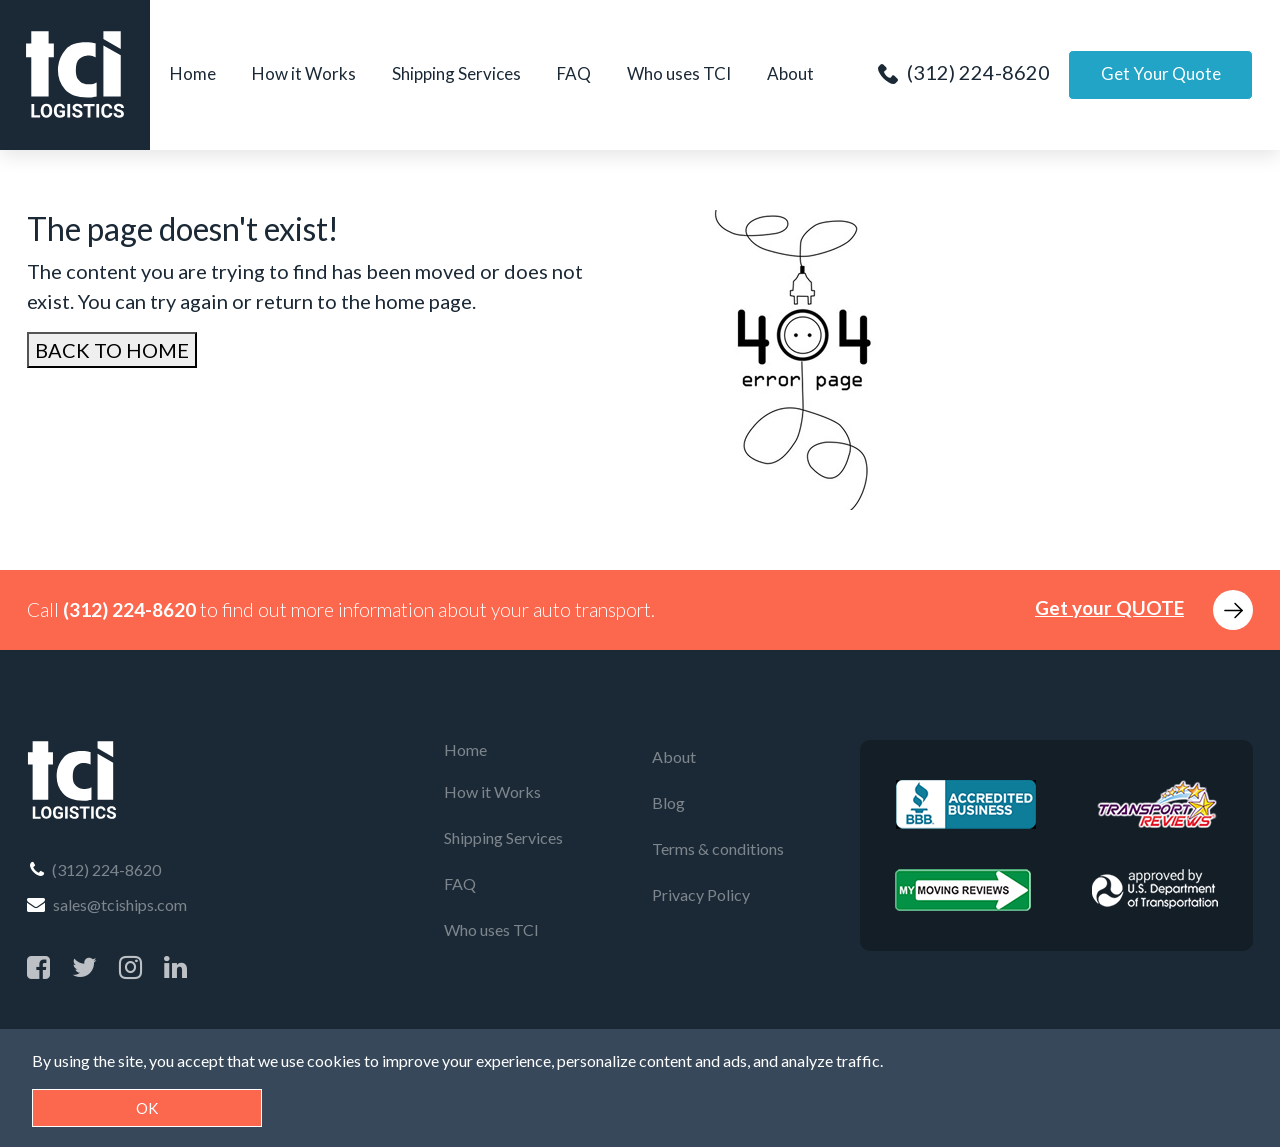 This screenshot has height=1147, width=1280. I want to click on Terms & conditions, so click(718, 848).